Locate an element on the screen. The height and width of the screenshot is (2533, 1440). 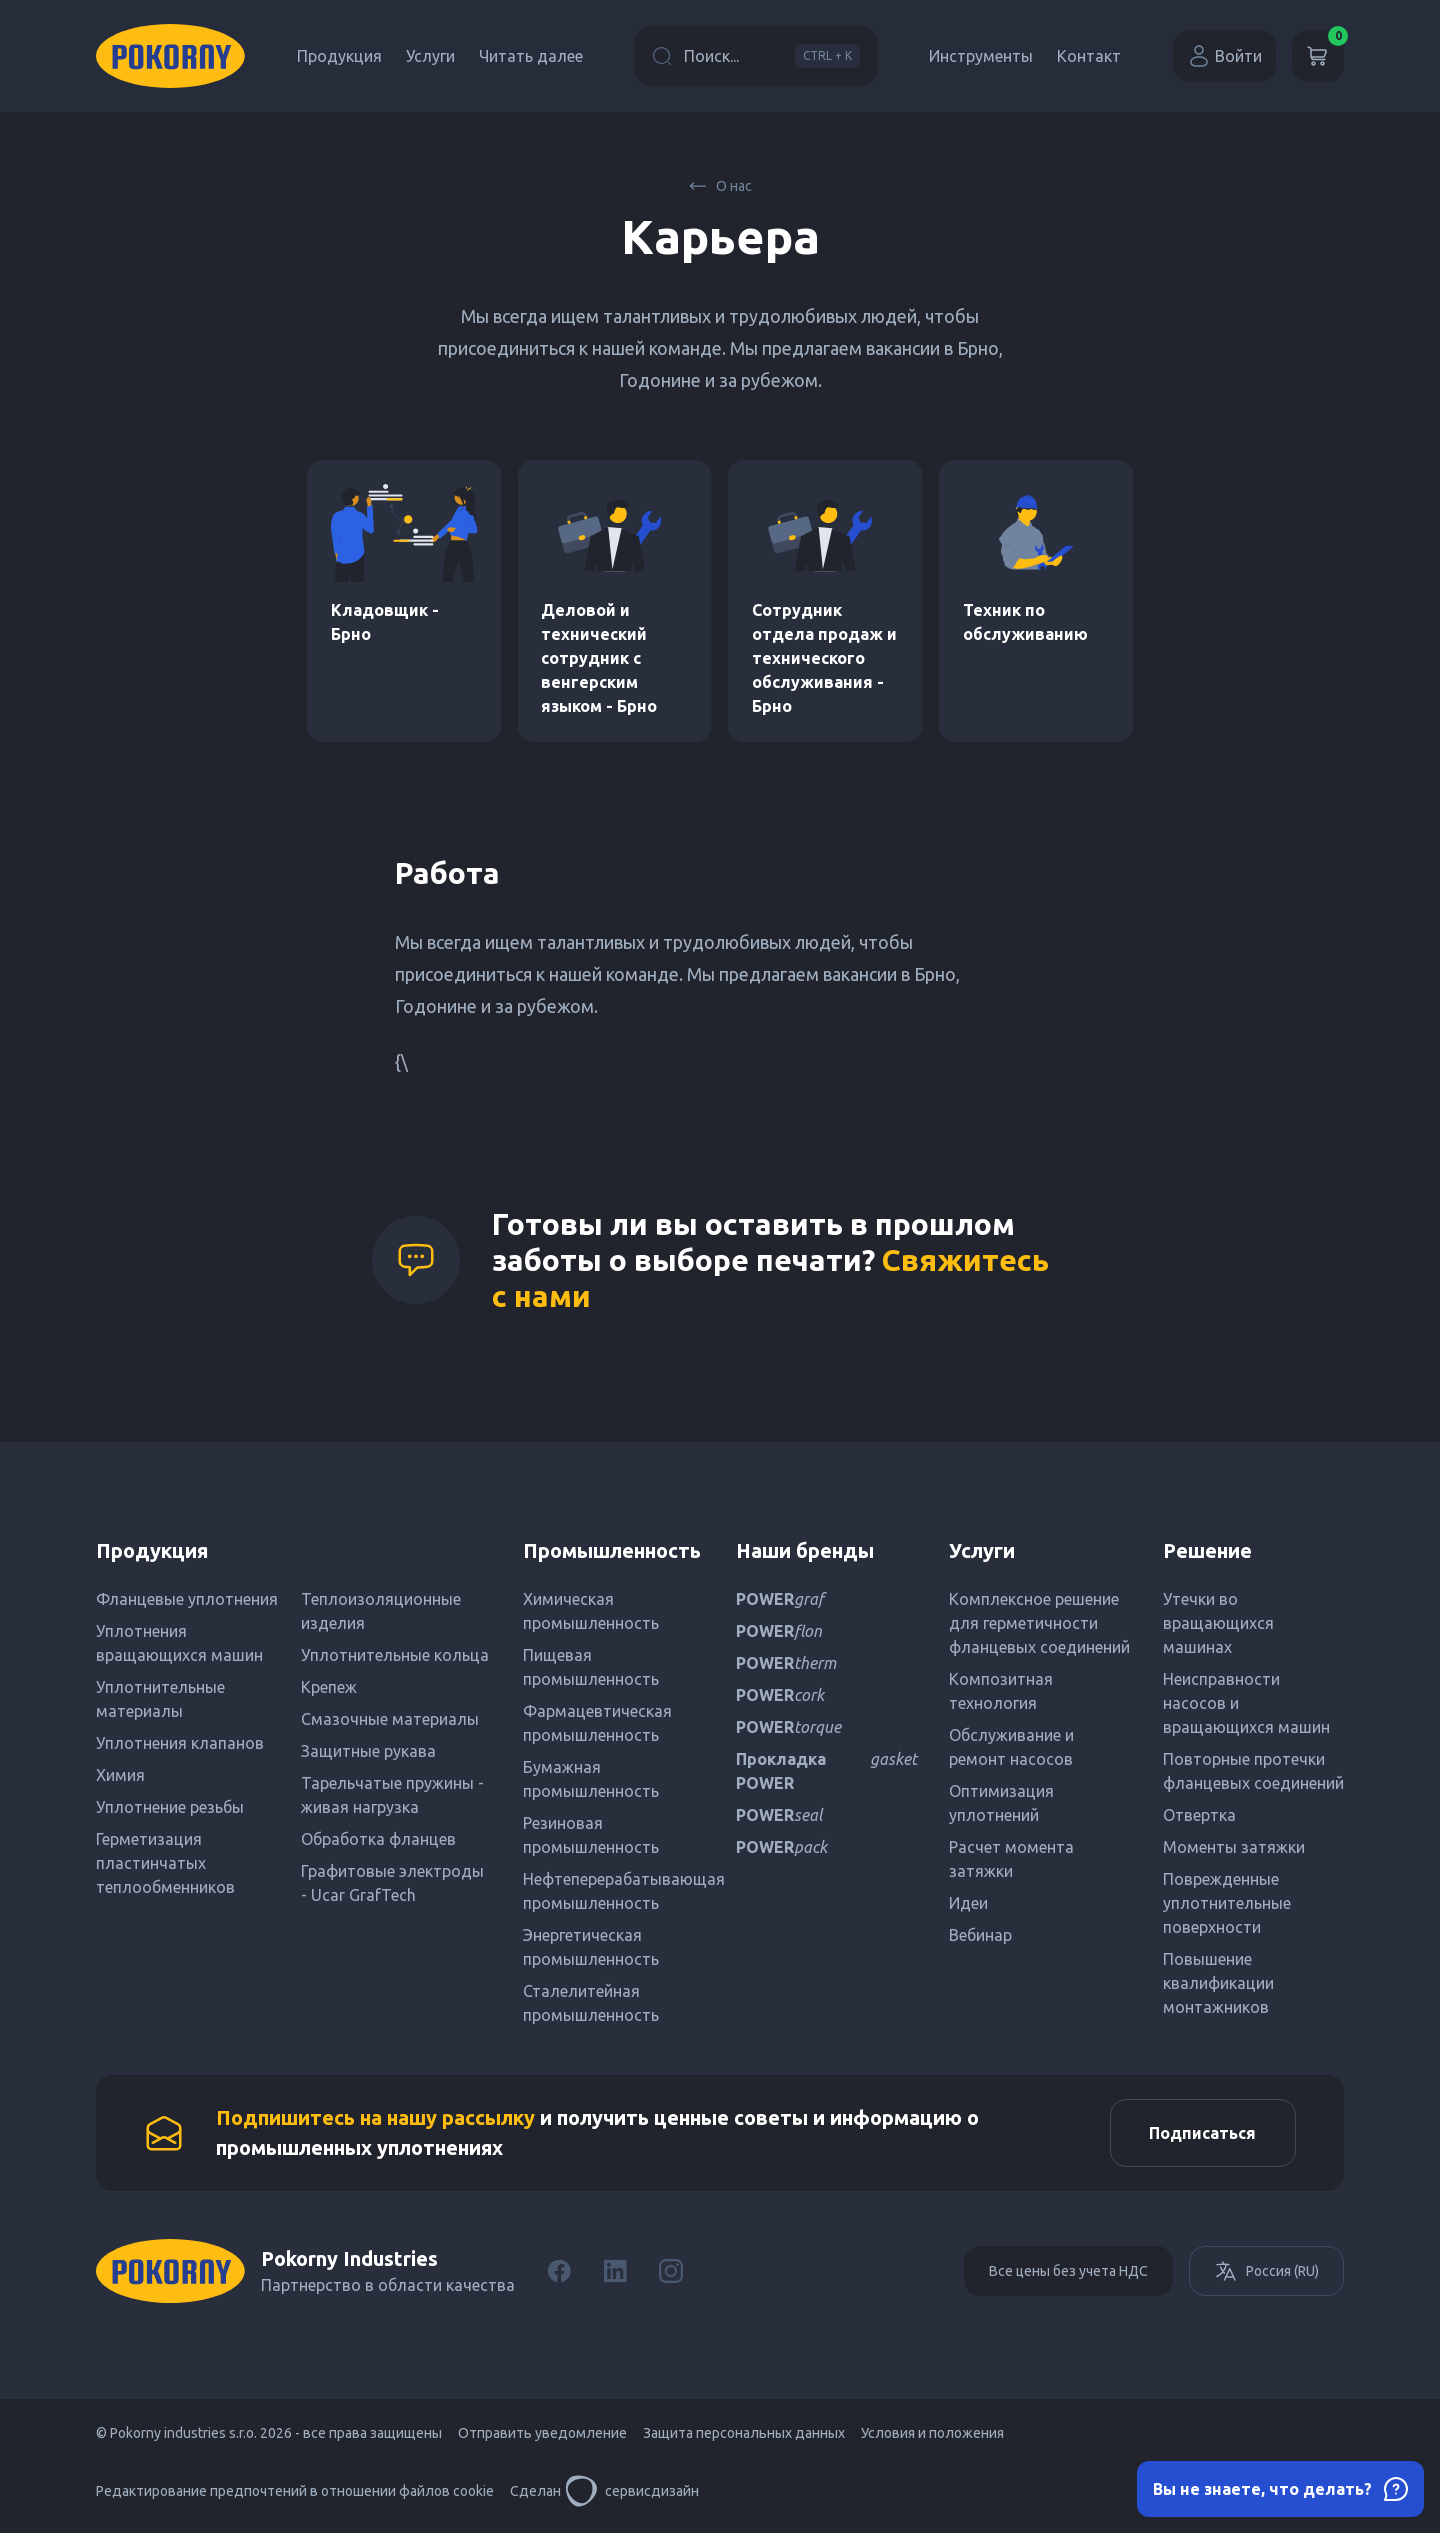
[Корзина] is located at coordinates (1318, 56).